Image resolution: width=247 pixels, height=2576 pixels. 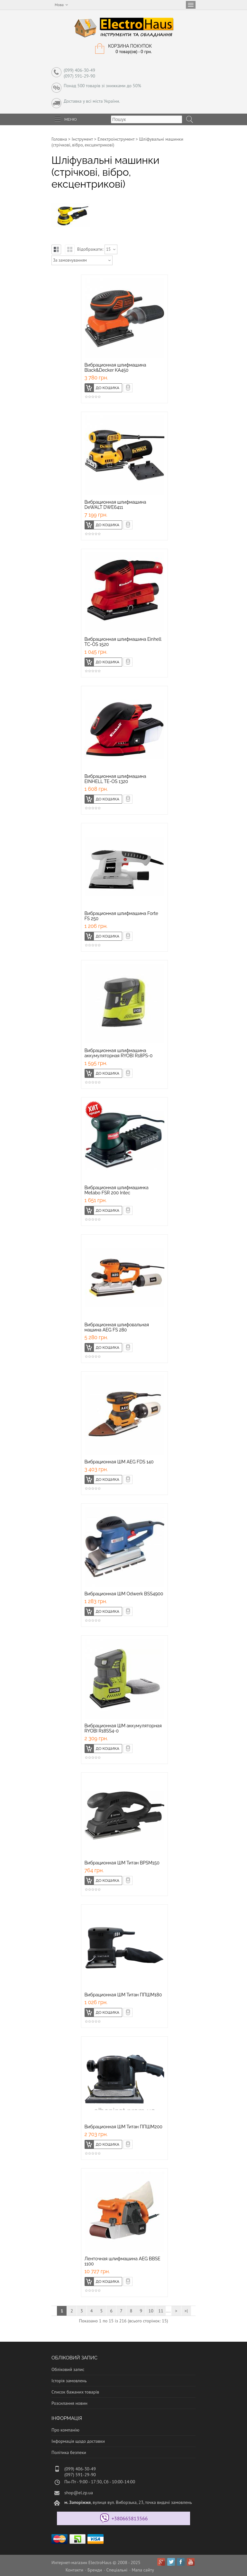 I want to click on shop@el.zp.ua, so click(x=78, y=2493).